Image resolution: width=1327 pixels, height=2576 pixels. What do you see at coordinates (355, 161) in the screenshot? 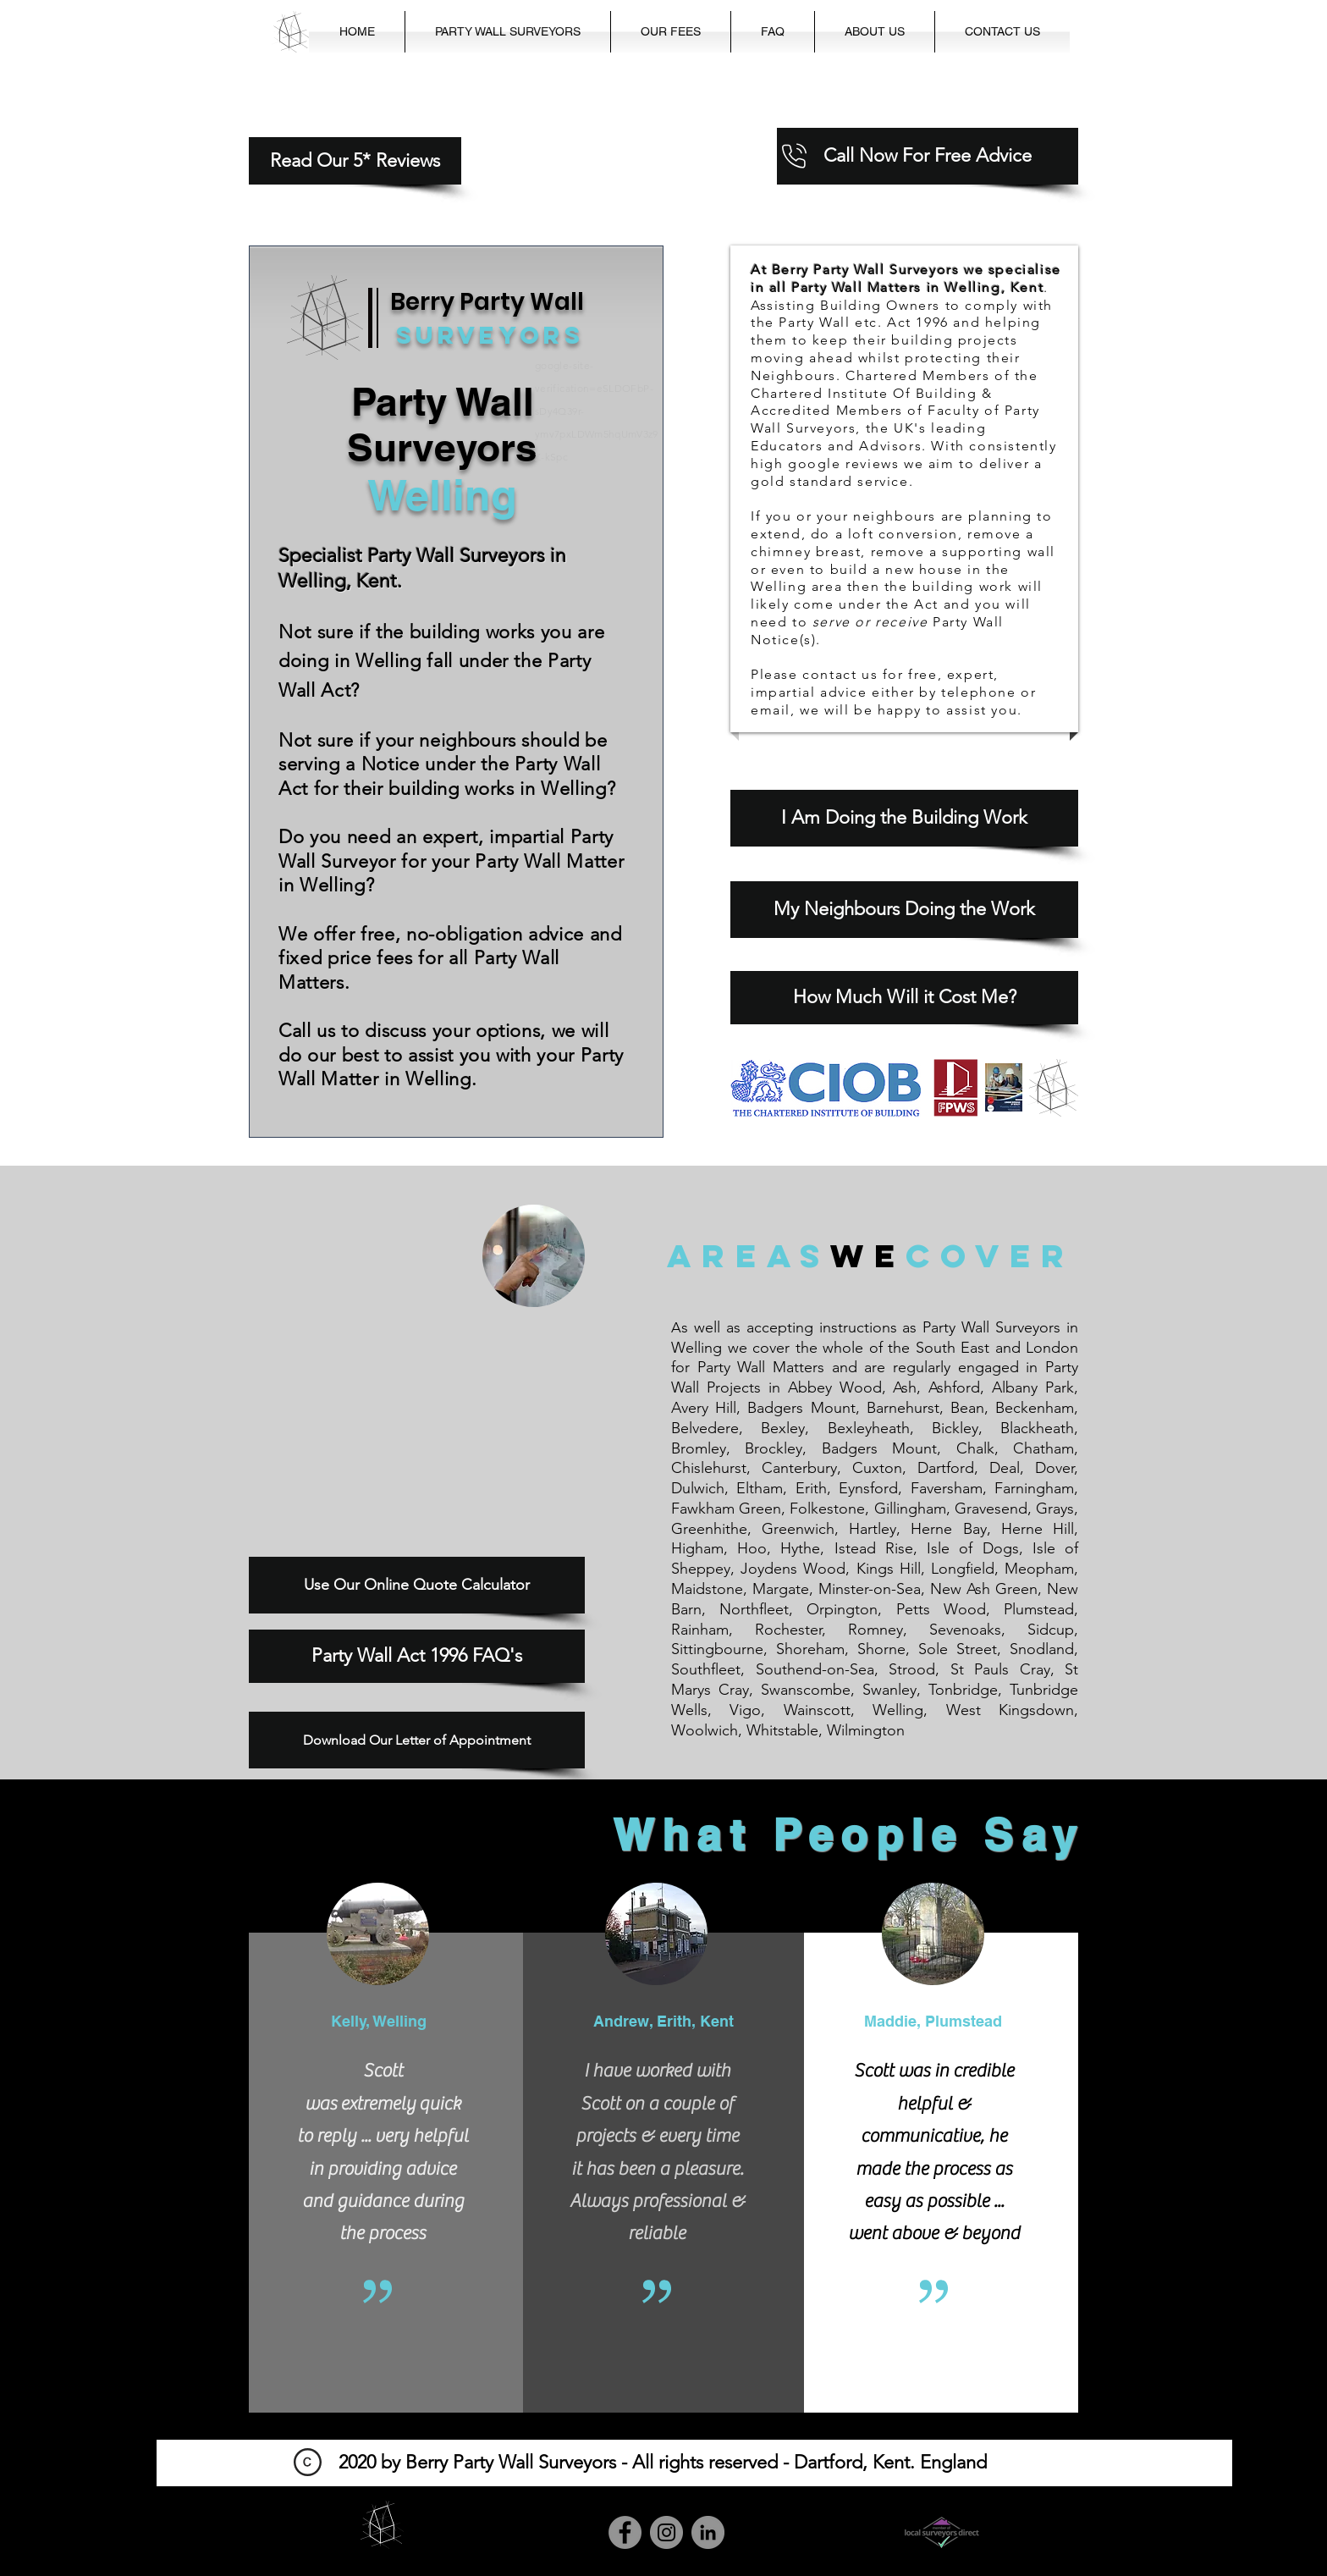
I see `[Read Our 5* Reviews]` at bounding box center [355, 161].